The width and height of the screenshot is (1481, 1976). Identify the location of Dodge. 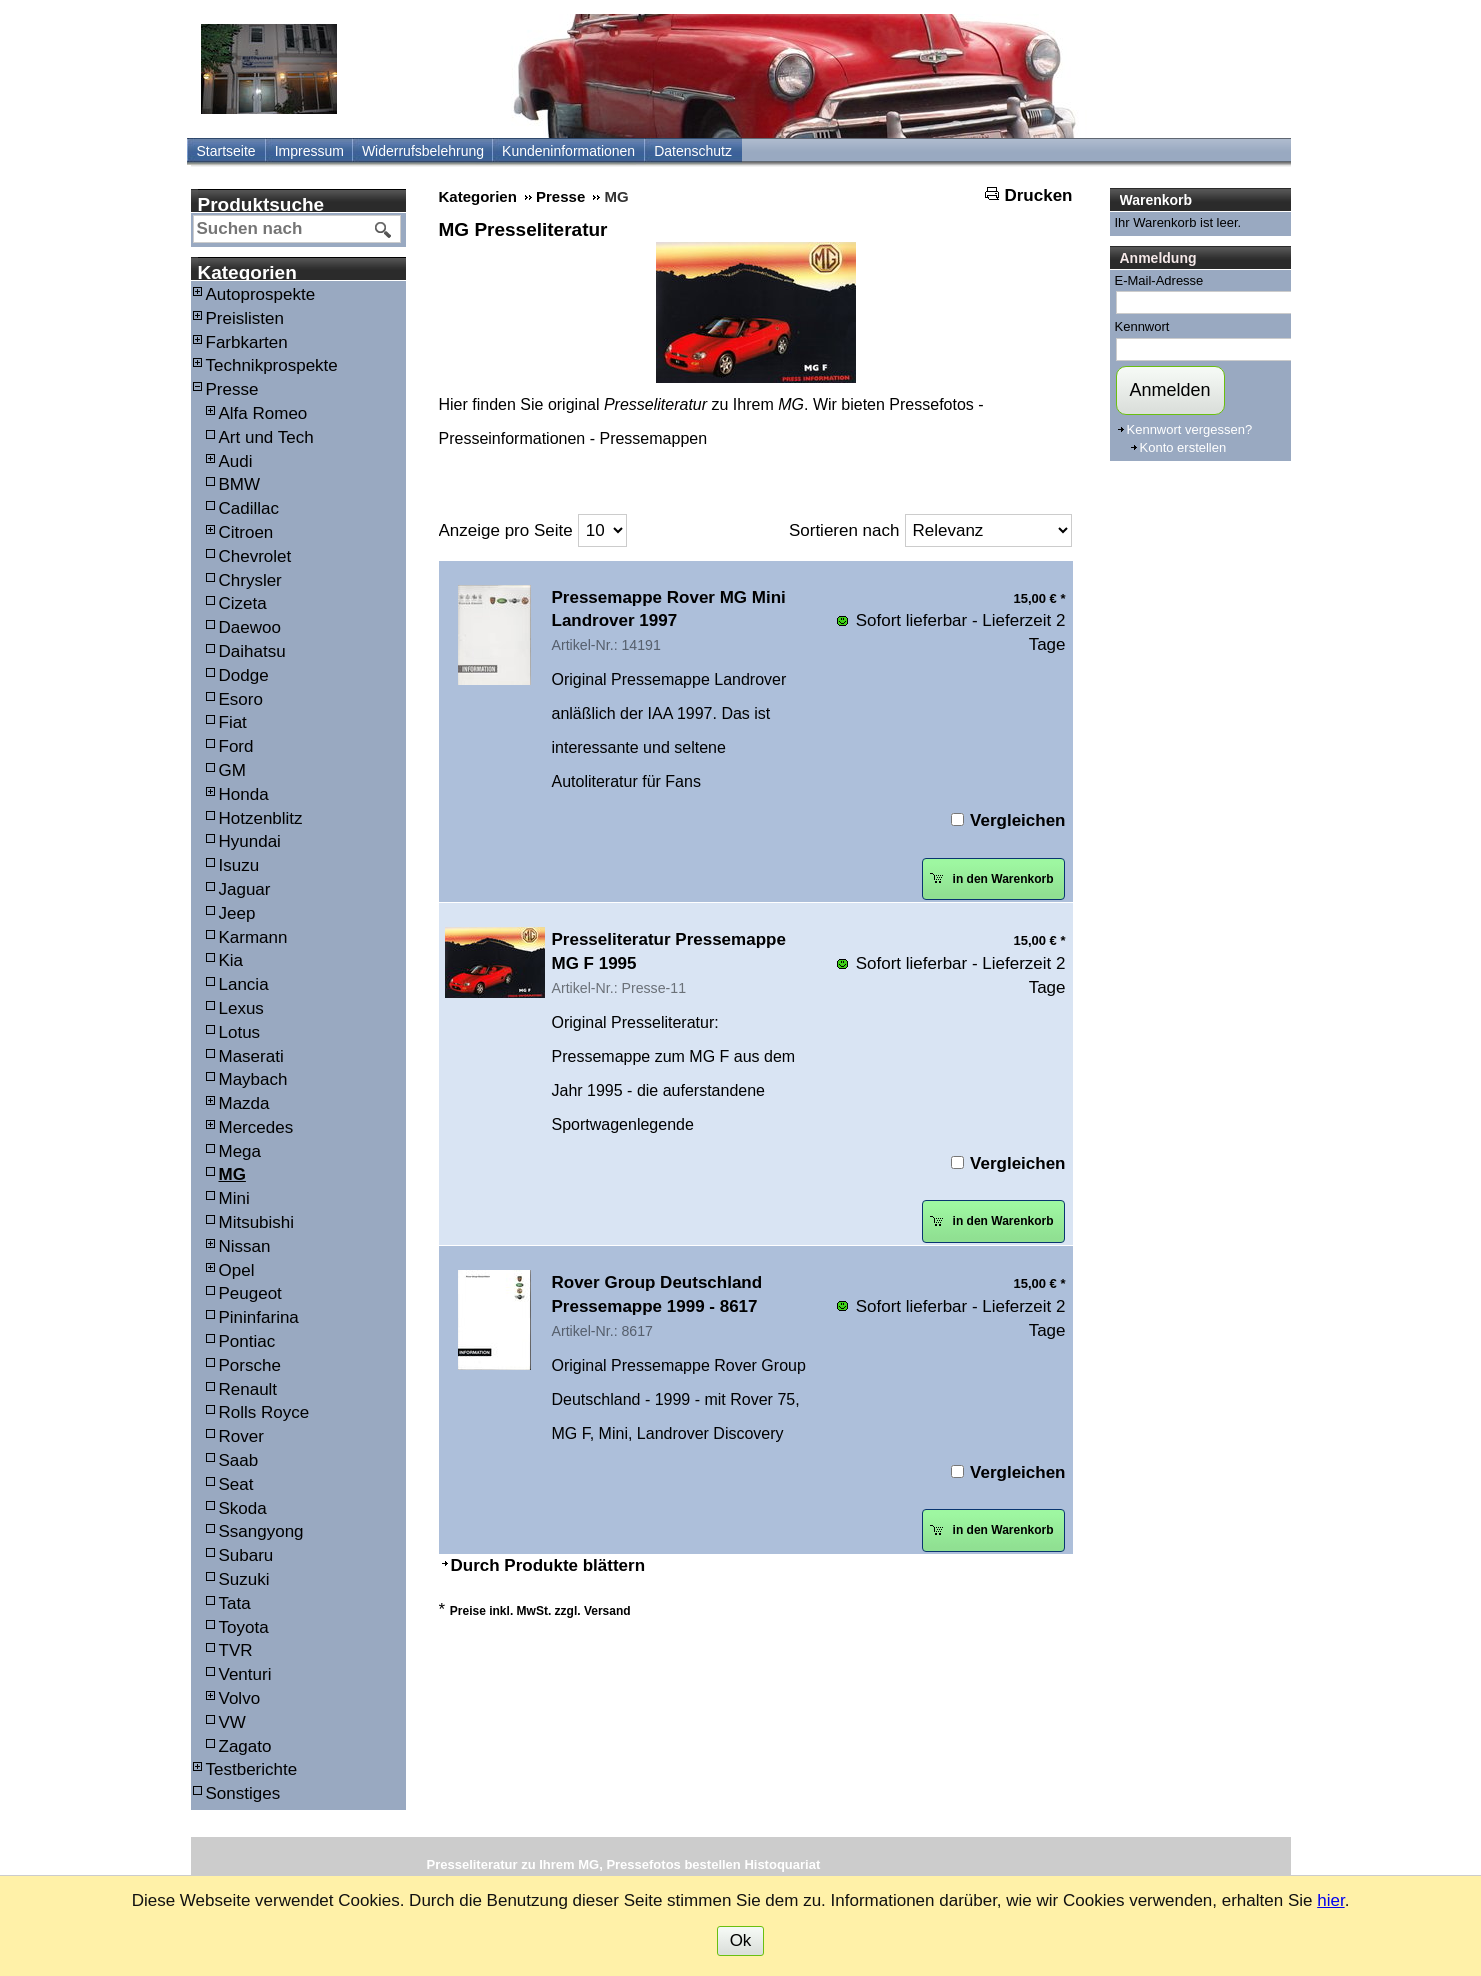
(244, 675).